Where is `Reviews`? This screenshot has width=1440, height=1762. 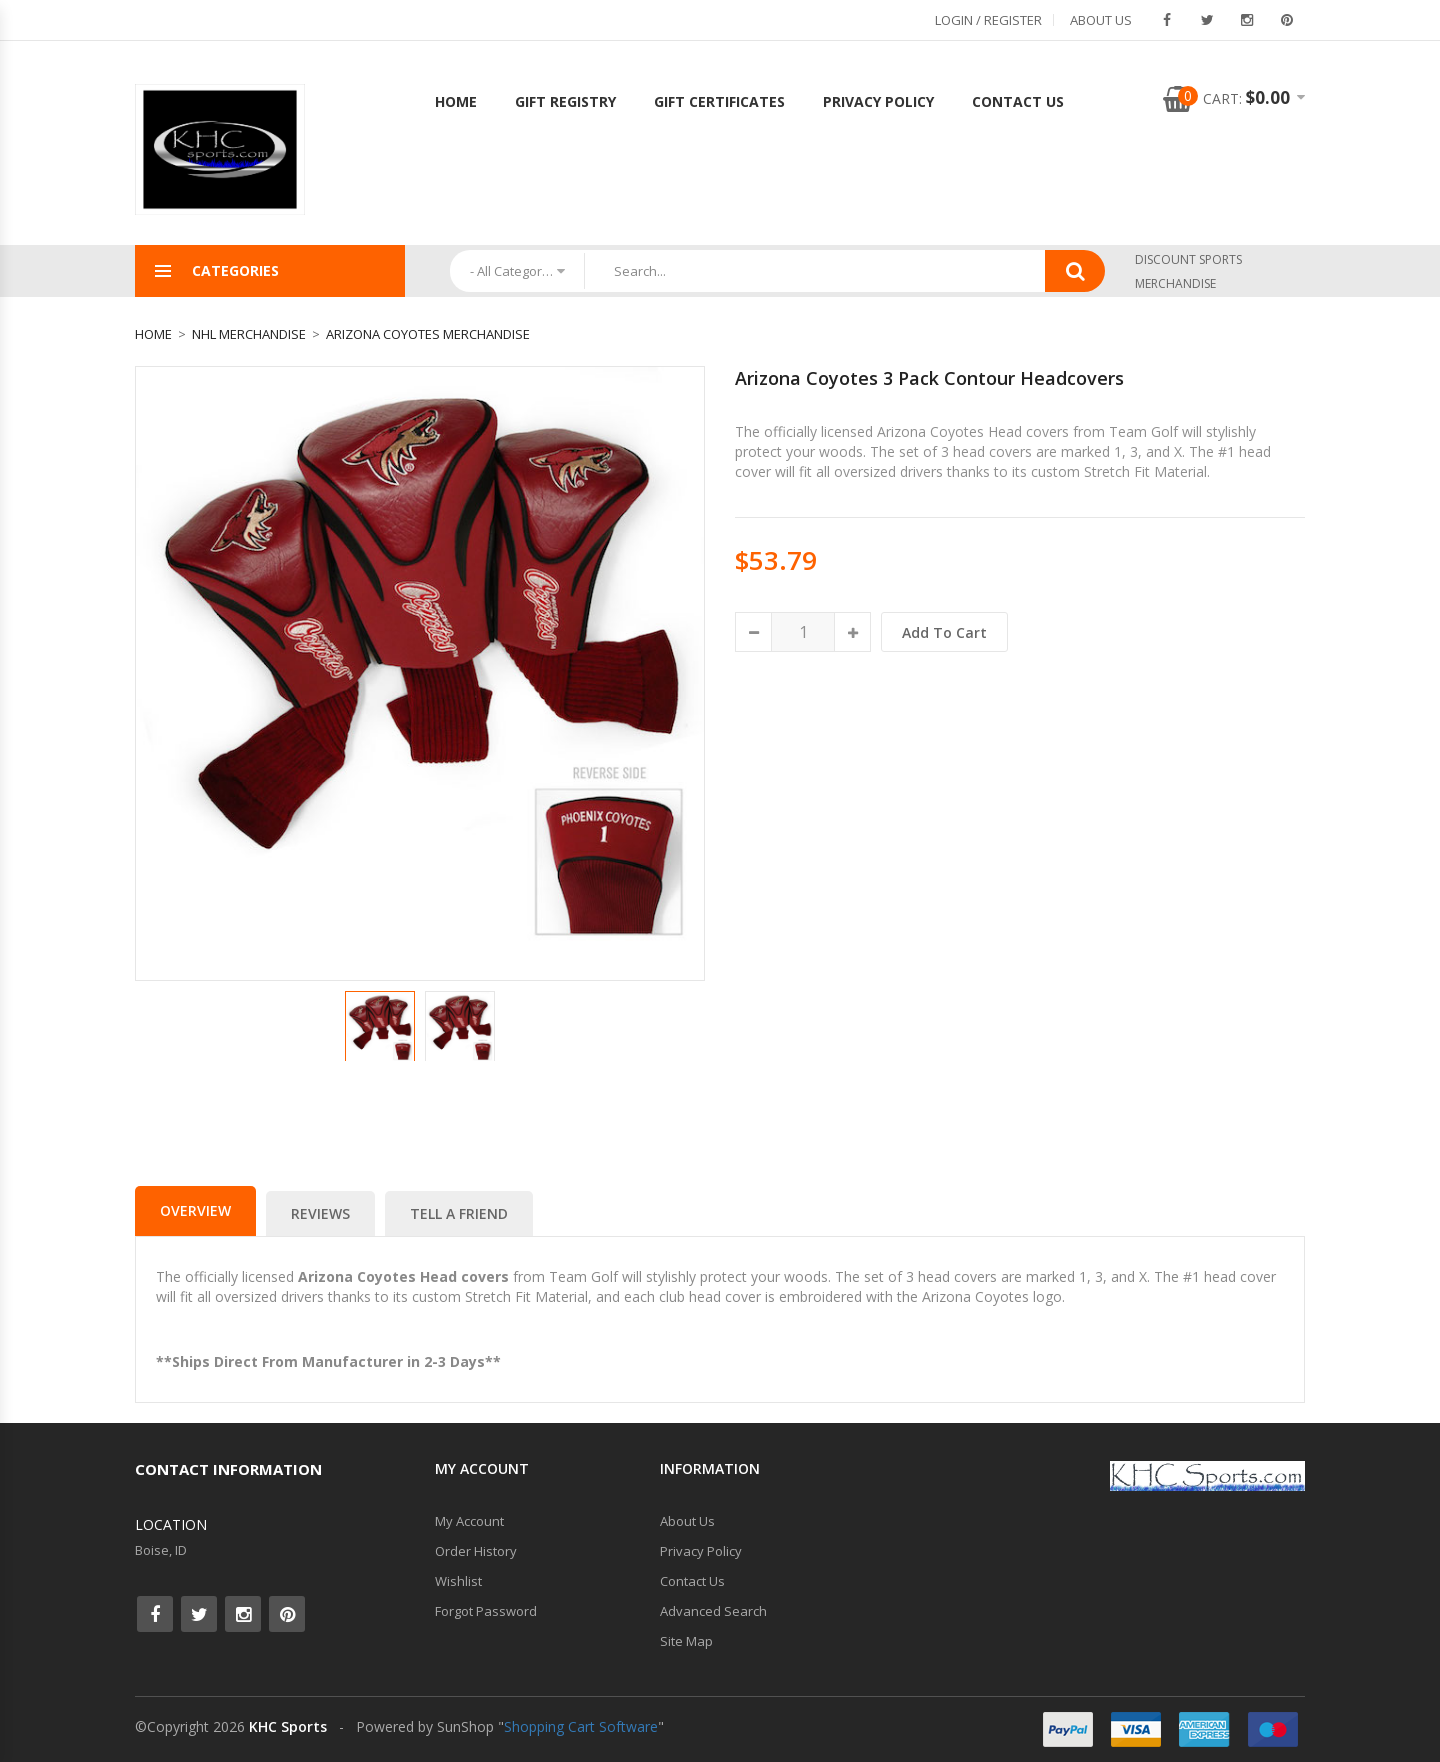
Reviews is located at coordinates (320, 1213).